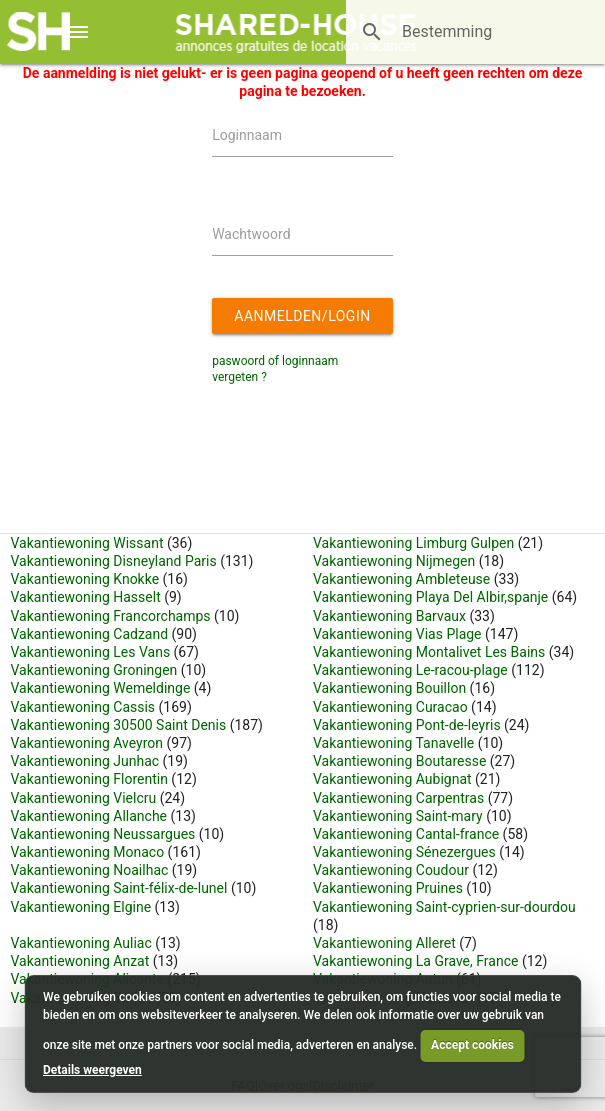 The width and height of the screenshot is (605, 1111). I want to click on Vakantiewoning Curacao, so click(390, 707).